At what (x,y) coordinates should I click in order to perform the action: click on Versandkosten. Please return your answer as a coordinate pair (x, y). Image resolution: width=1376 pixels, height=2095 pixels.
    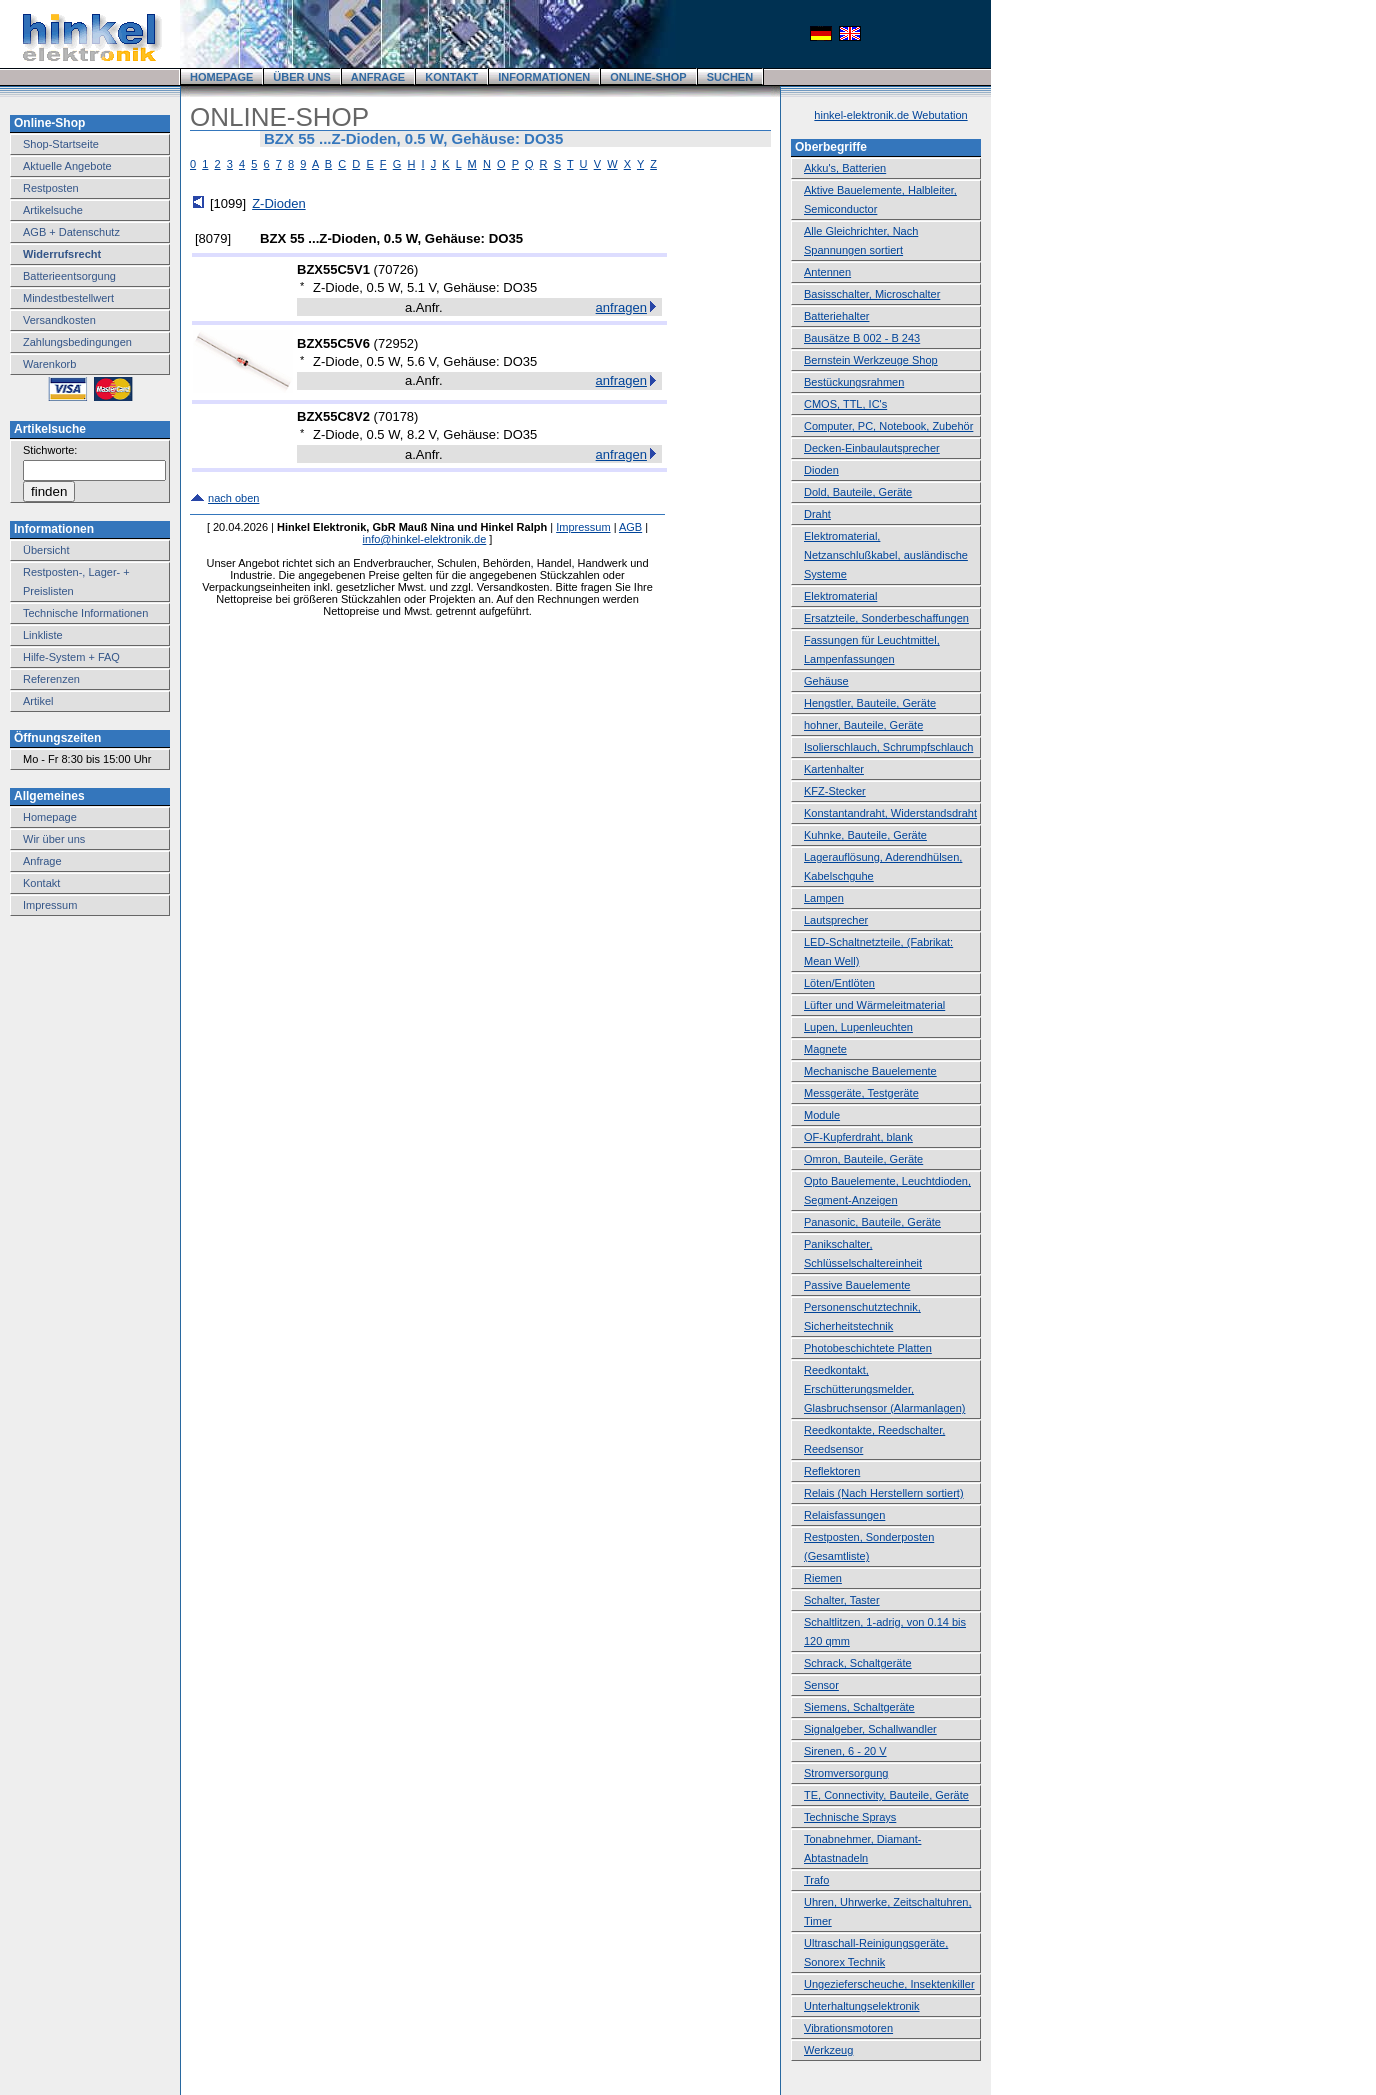
    Looking at the image, I should click on (59, 320).